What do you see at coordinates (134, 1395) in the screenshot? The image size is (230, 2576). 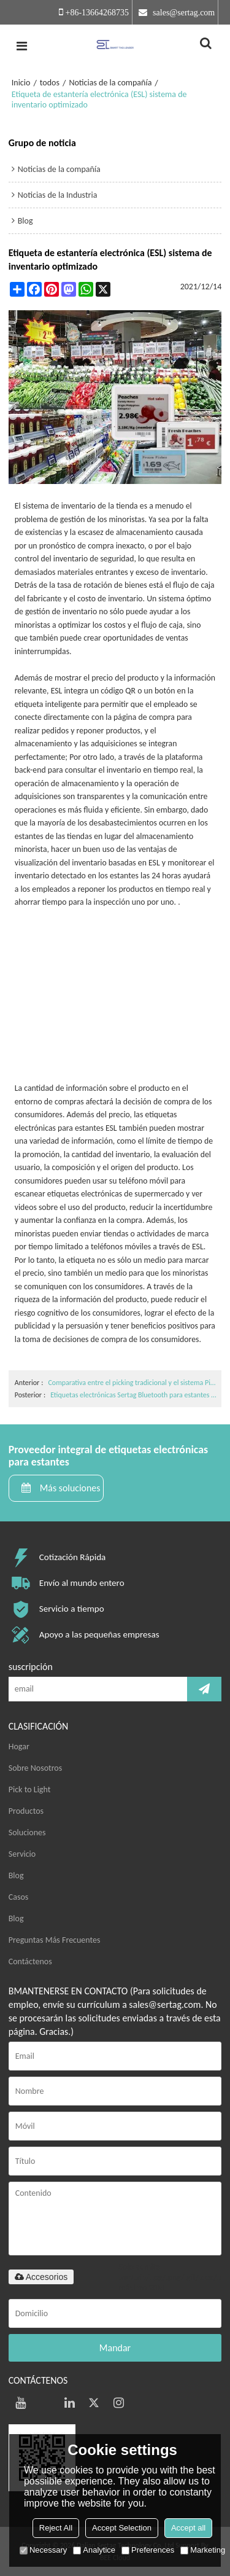 I see `Etiquetas electrónicas Sertag Bluetooth para estantes para una variedad de funciones` at bounding box center [134, 1395].